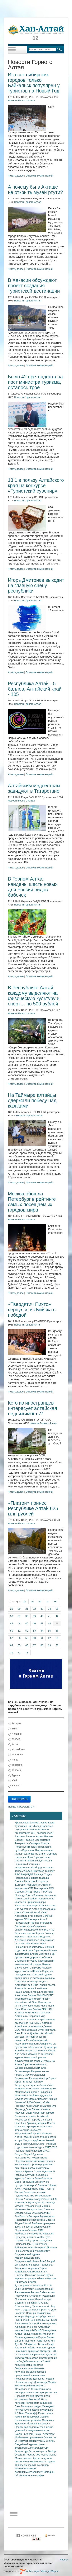 The image size is (72, 2576). What do you see at coordinates (34, 1826) in the screenshot?
I see `Эль Мюрид` at bounding box center [34, 1826].